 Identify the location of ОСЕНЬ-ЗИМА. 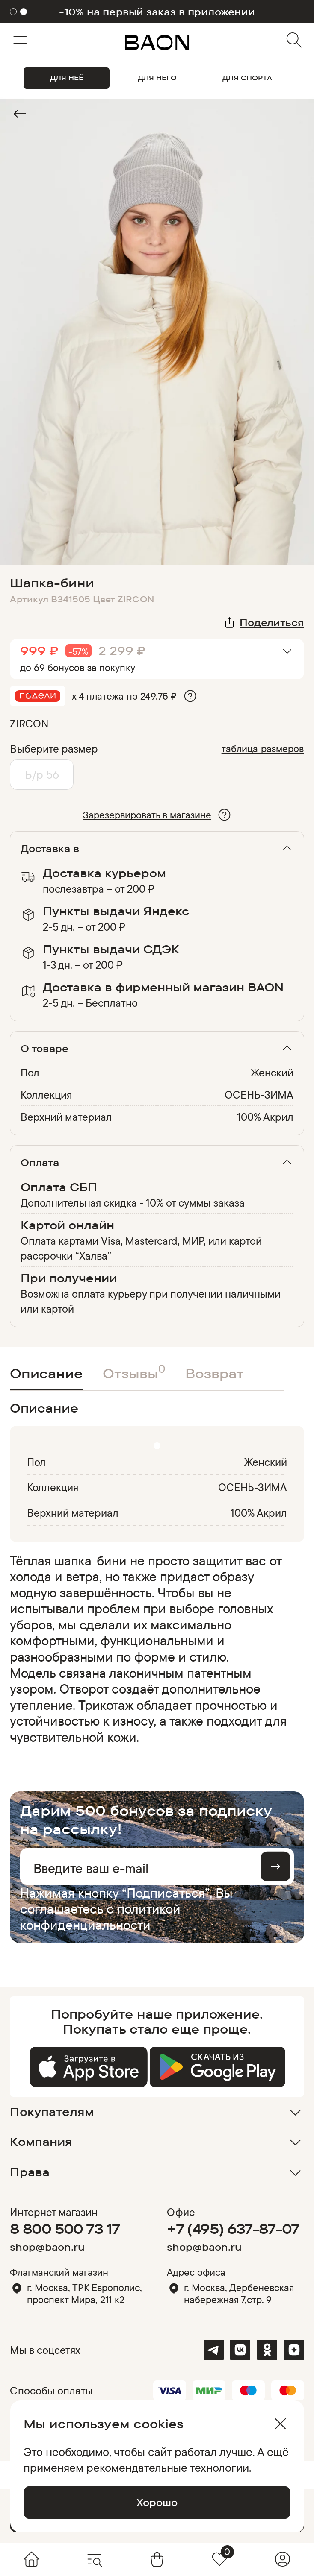
(259, 1094).